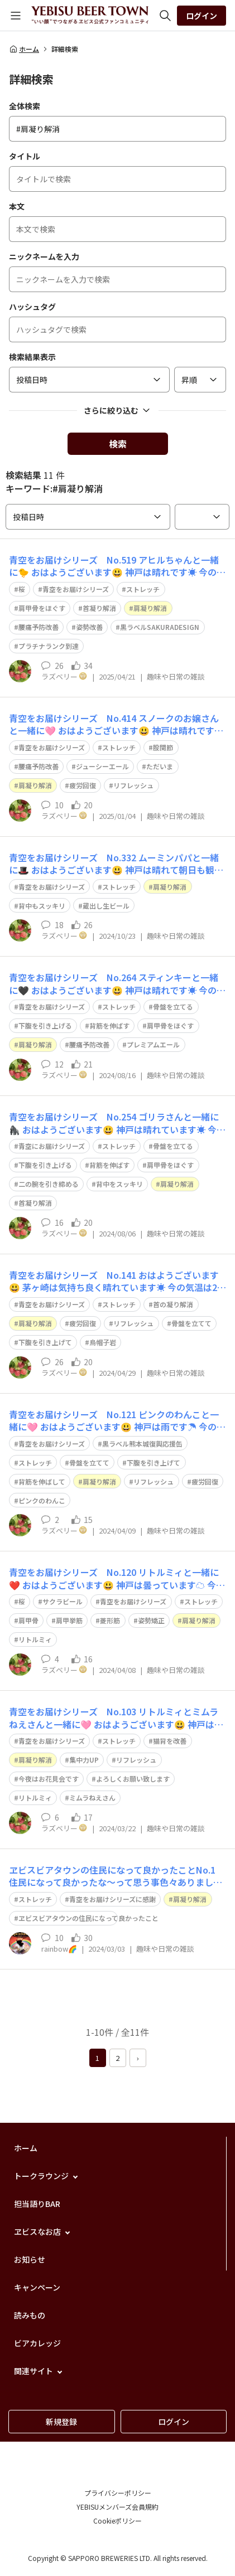  What do you see at coordinates (173, 1304) in the screenshot?
I see `首の凝り解消` at bounding box center [173, 1304].